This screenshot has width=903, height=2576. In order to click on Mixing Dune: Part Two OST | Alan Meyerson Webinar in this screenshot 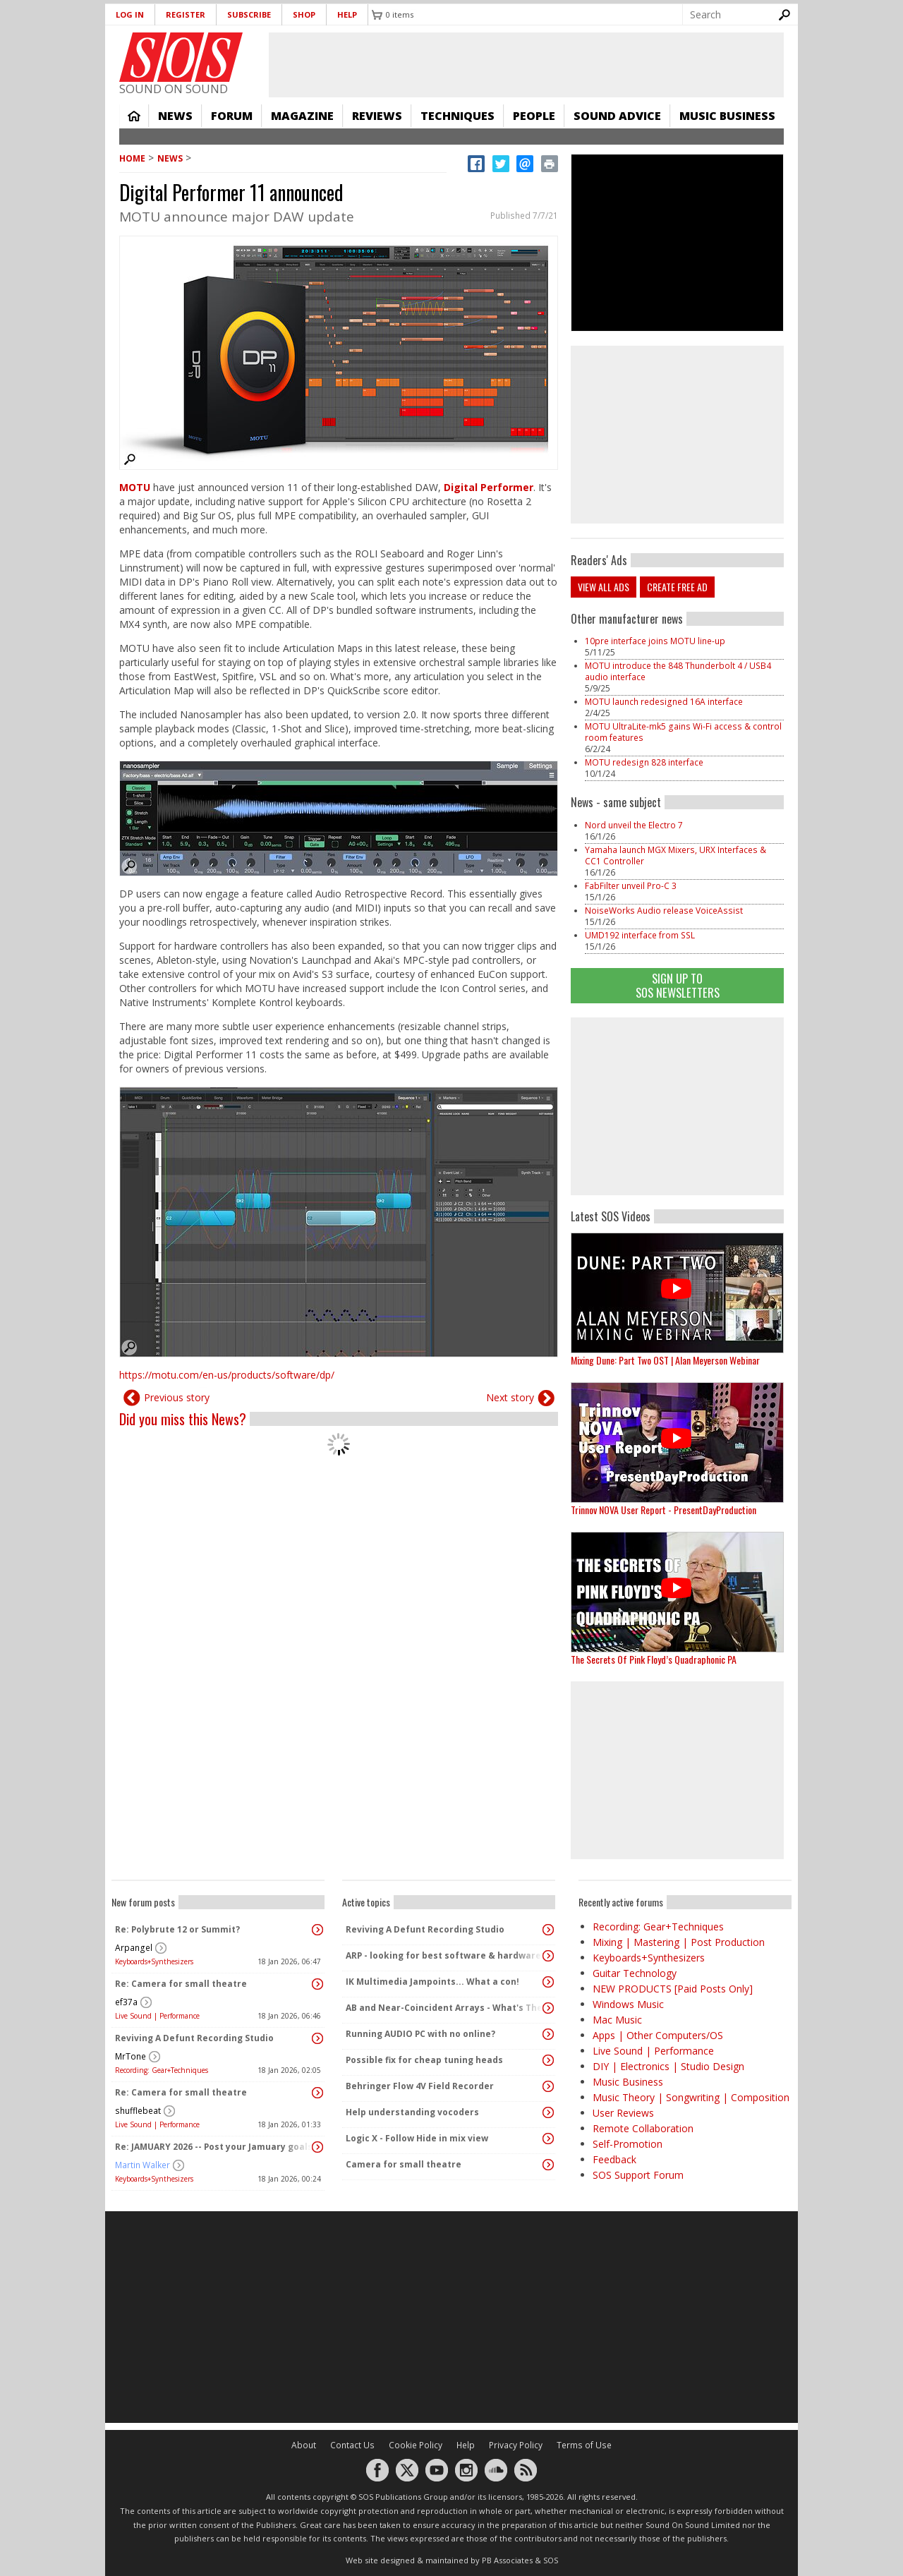, I will do `click(665, 1360)`.